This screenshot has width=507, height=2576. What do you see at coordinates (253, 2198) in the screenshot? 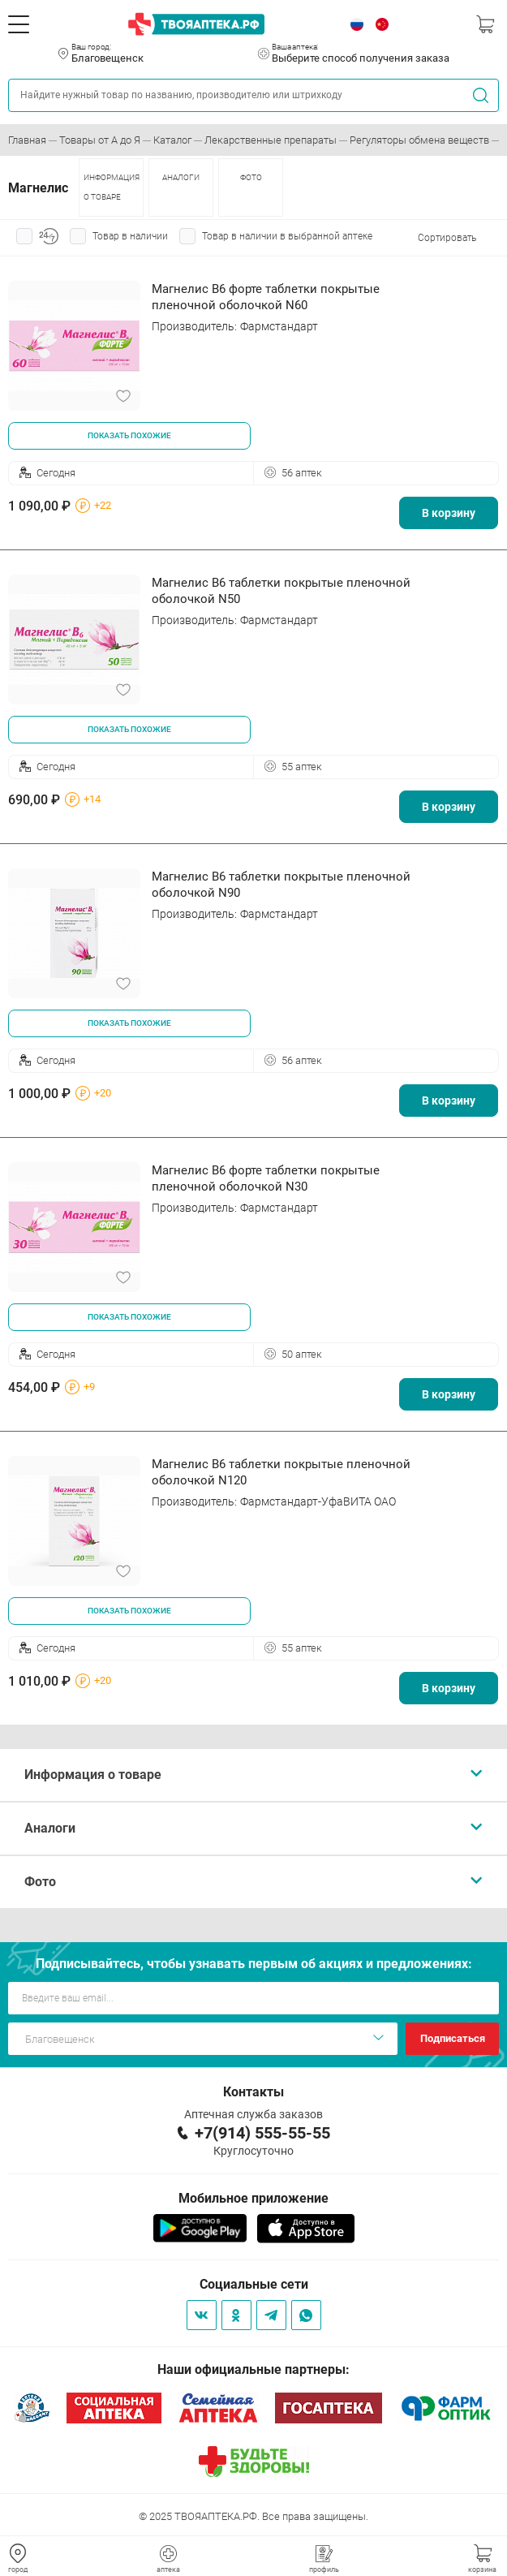
I see `Мобильное приложение` at bounding box center [253, 2198].